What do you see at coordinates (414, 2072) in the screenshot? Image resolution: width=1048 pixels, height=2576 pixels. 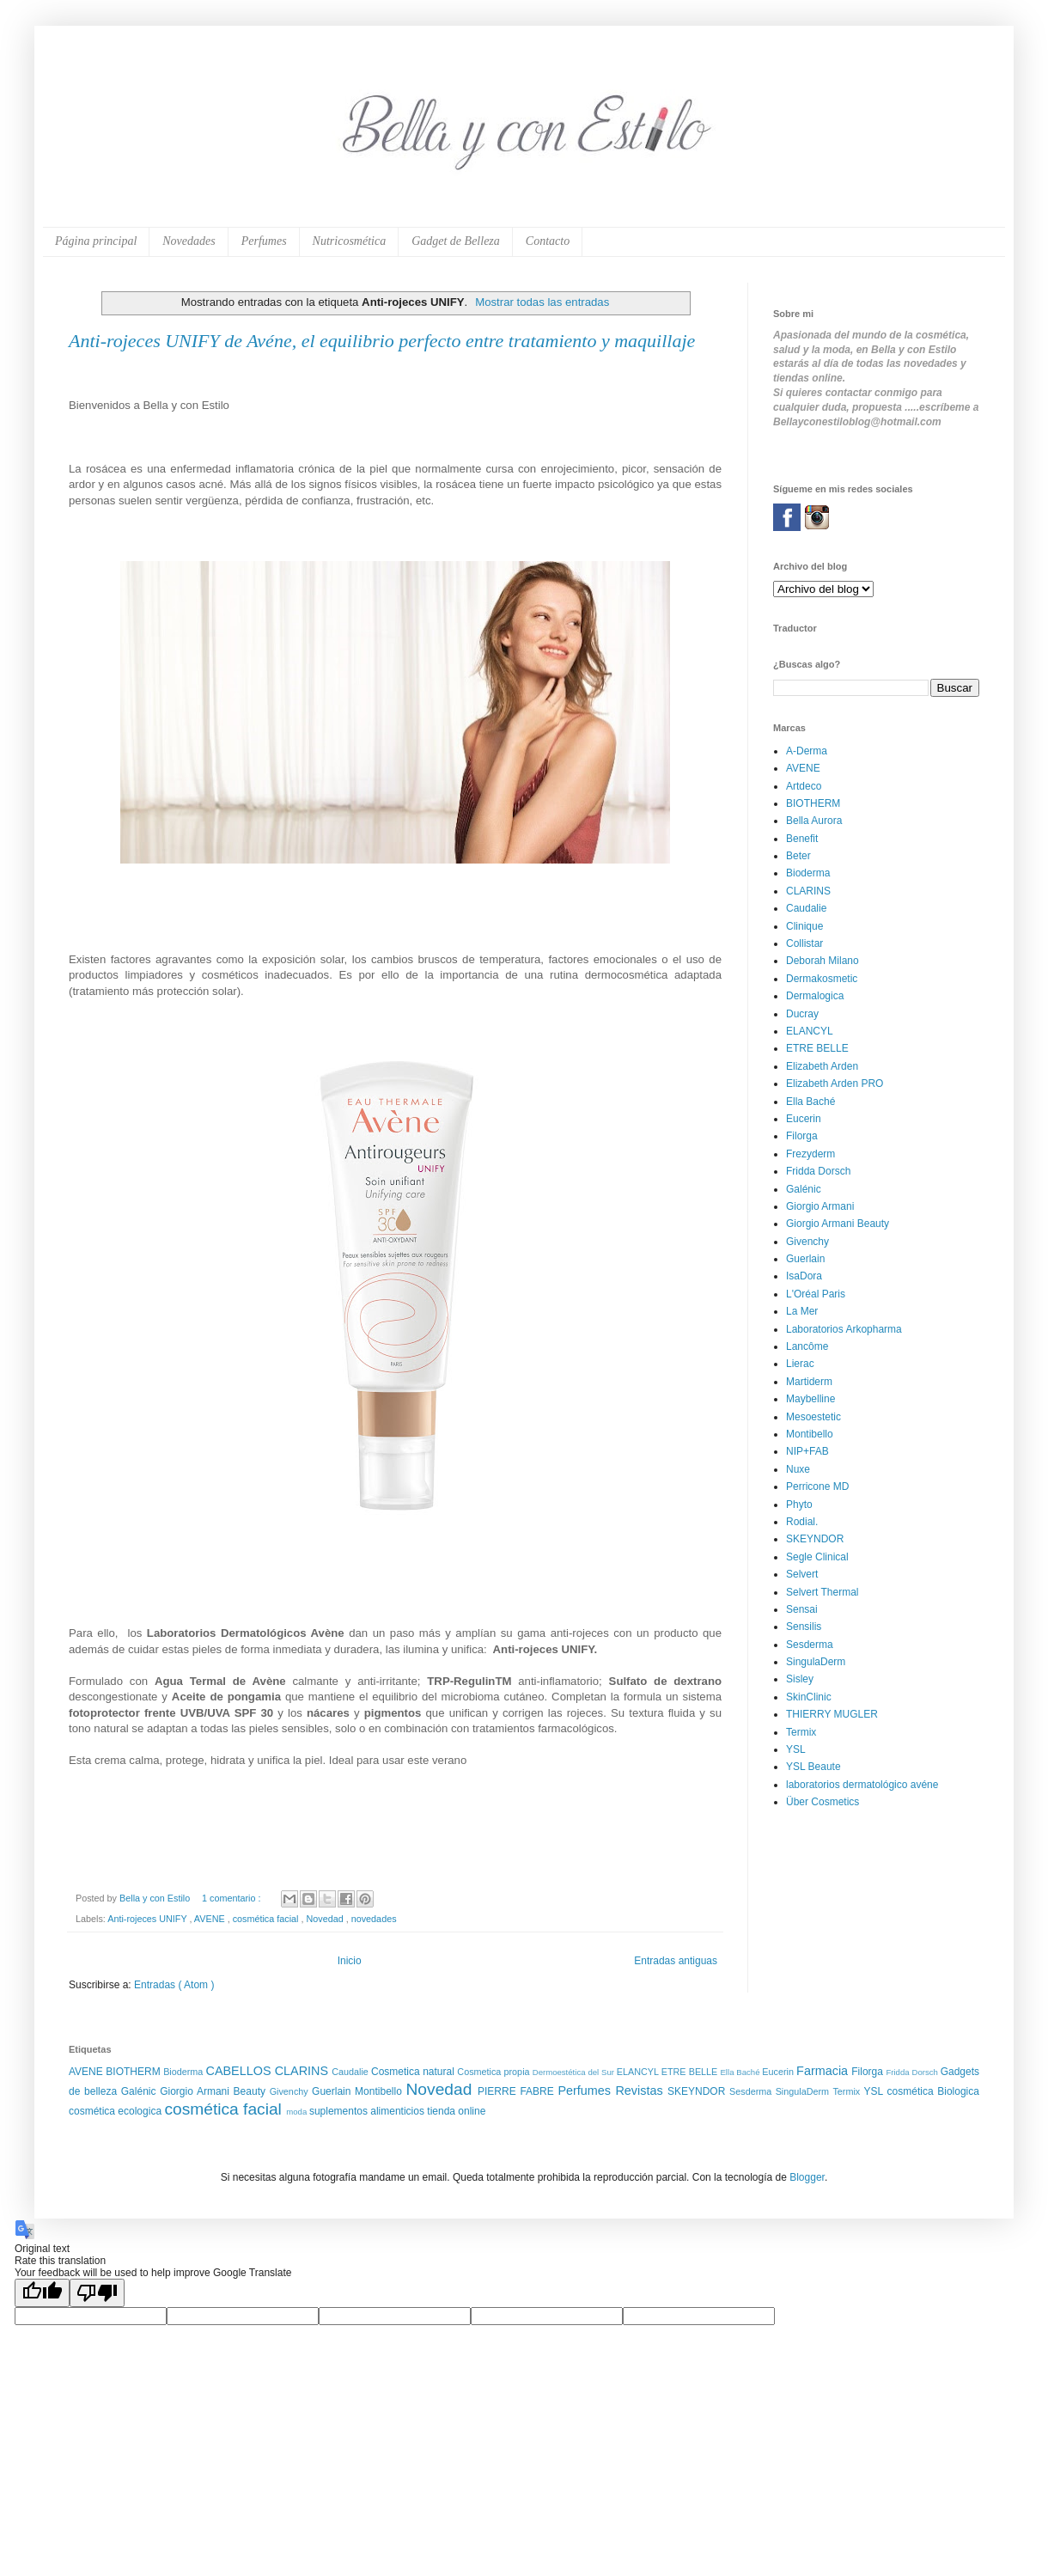 I see `Cosmetica natural` at bounding box center [414, 2072].